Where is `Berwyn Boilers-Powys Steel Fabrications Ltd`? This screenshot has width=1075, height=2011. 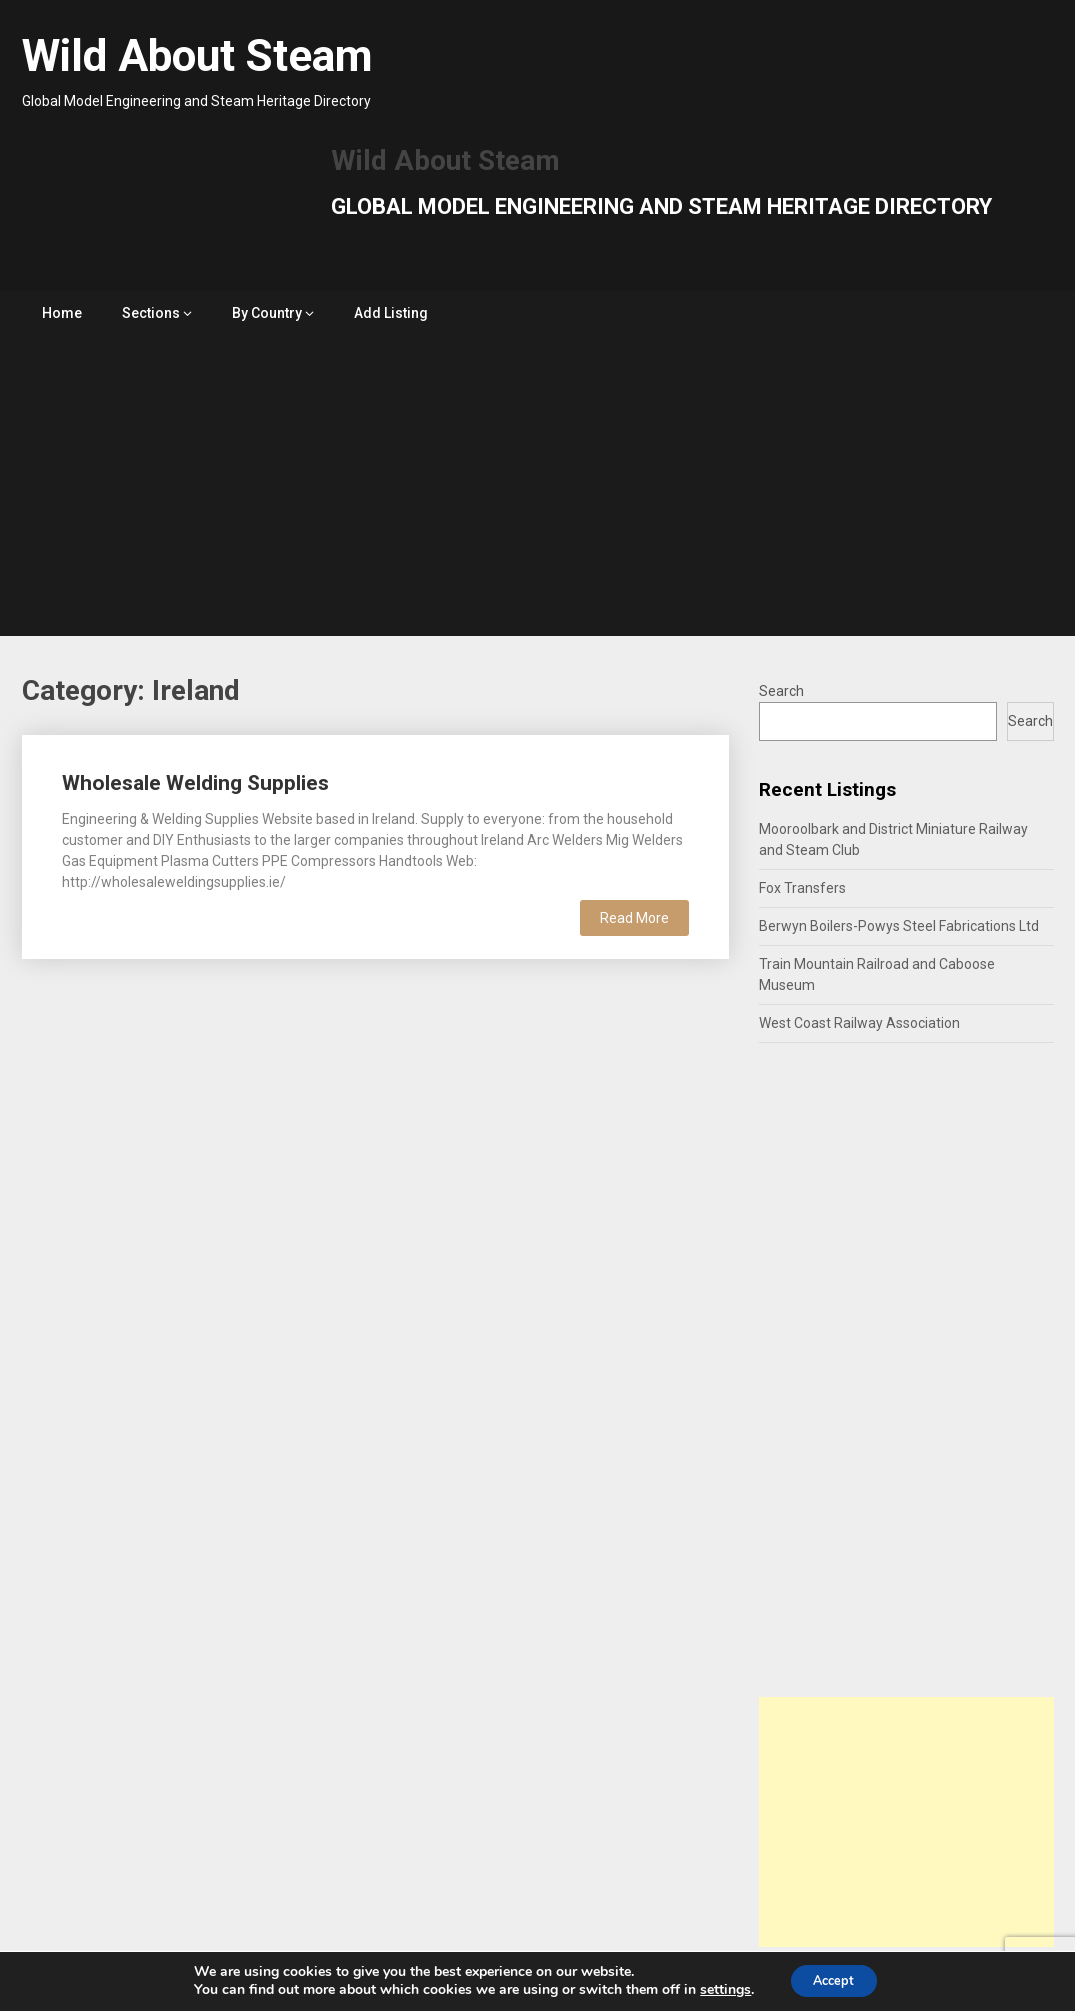 Berwyn Boilers-Powys Steel Fabrications Ltd is located at coordinates (899, 926).